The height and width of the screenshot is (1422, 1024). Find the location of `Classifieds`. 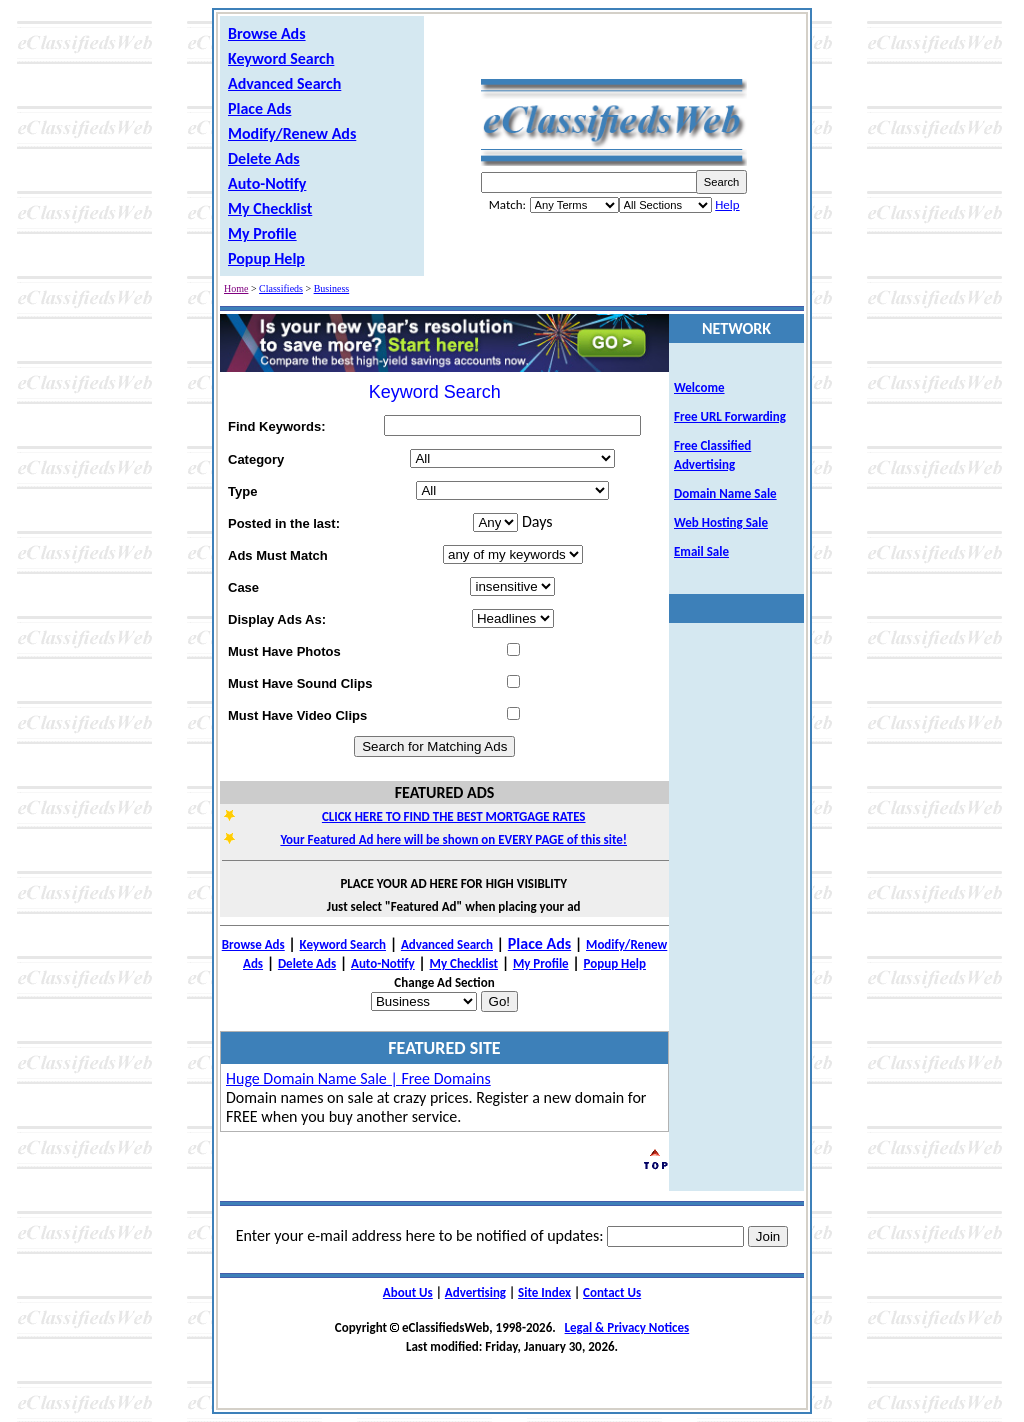

Classifieds is located at coordinates (281, 288).